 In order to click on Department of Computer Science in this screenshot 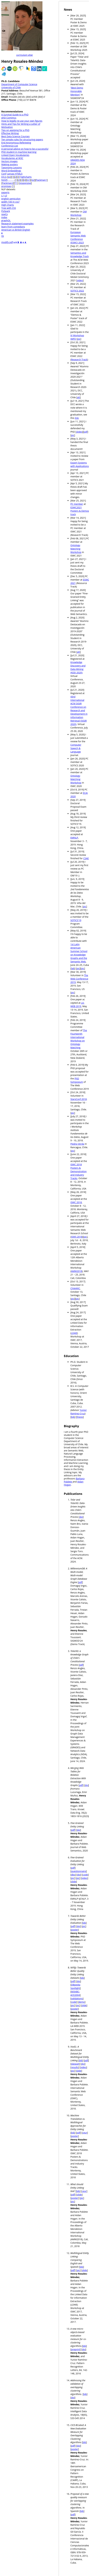, I will do `click(19, 84)`.